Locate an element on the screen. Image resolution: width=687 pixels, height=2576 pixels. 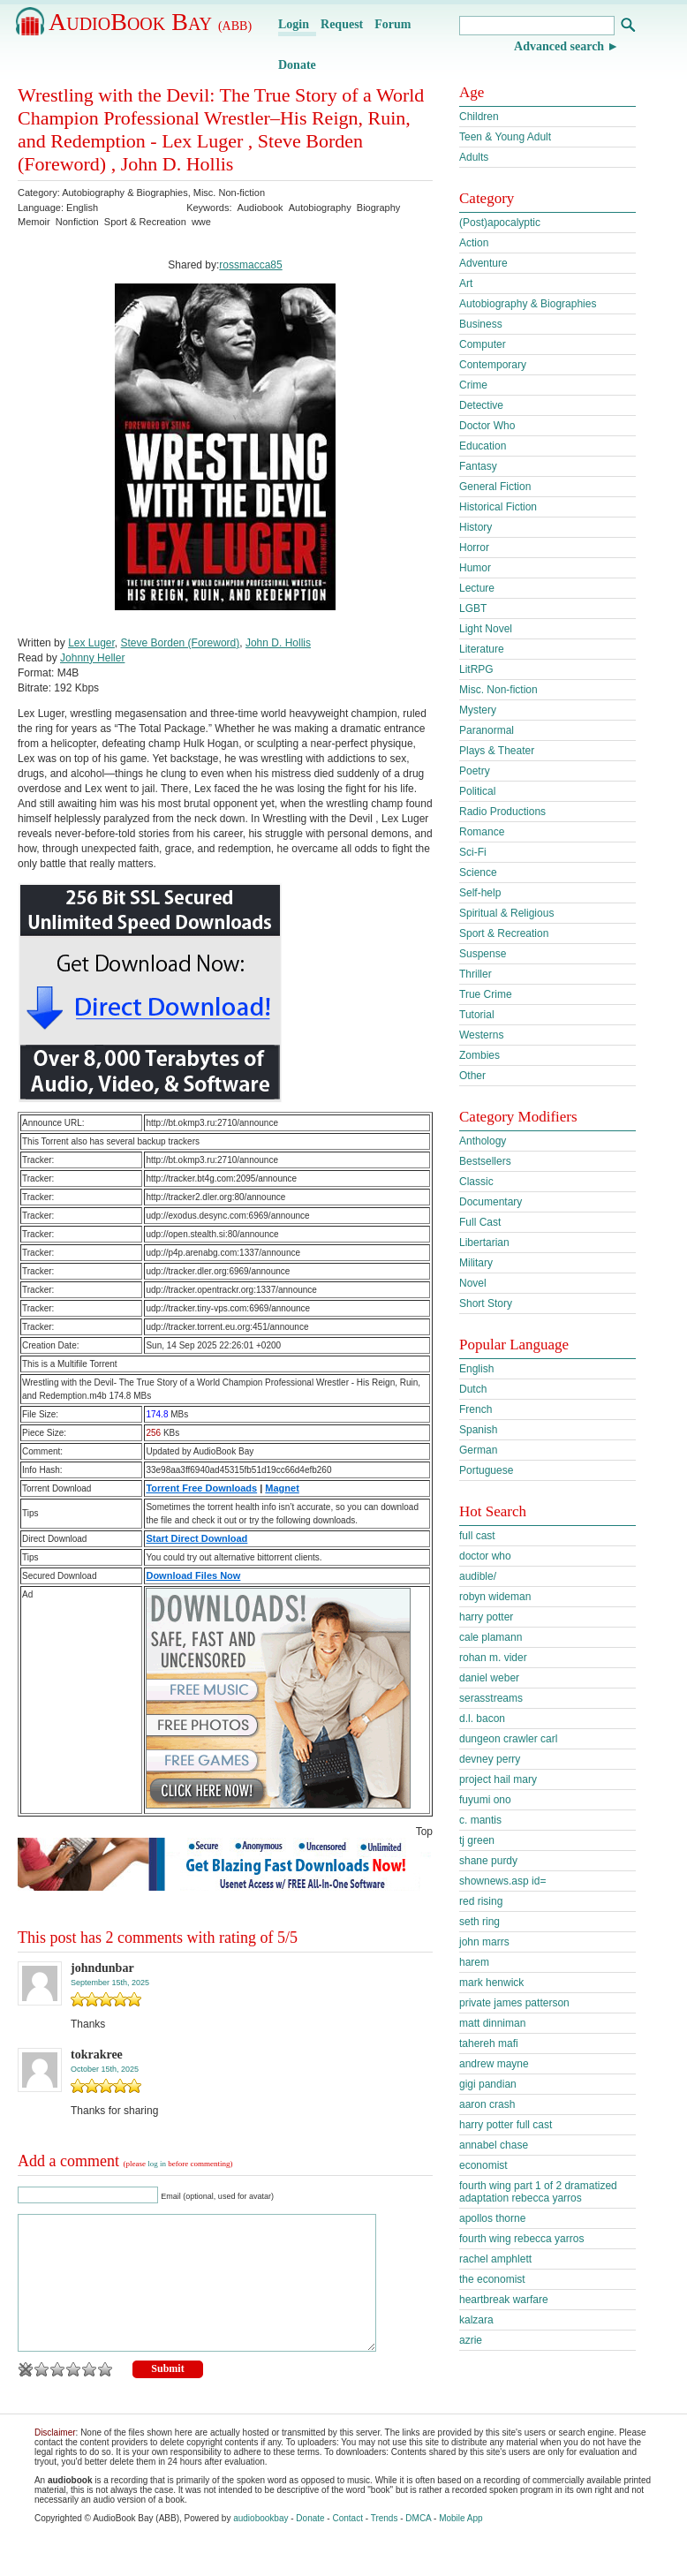
wwe is located at coordinates (201, 221).